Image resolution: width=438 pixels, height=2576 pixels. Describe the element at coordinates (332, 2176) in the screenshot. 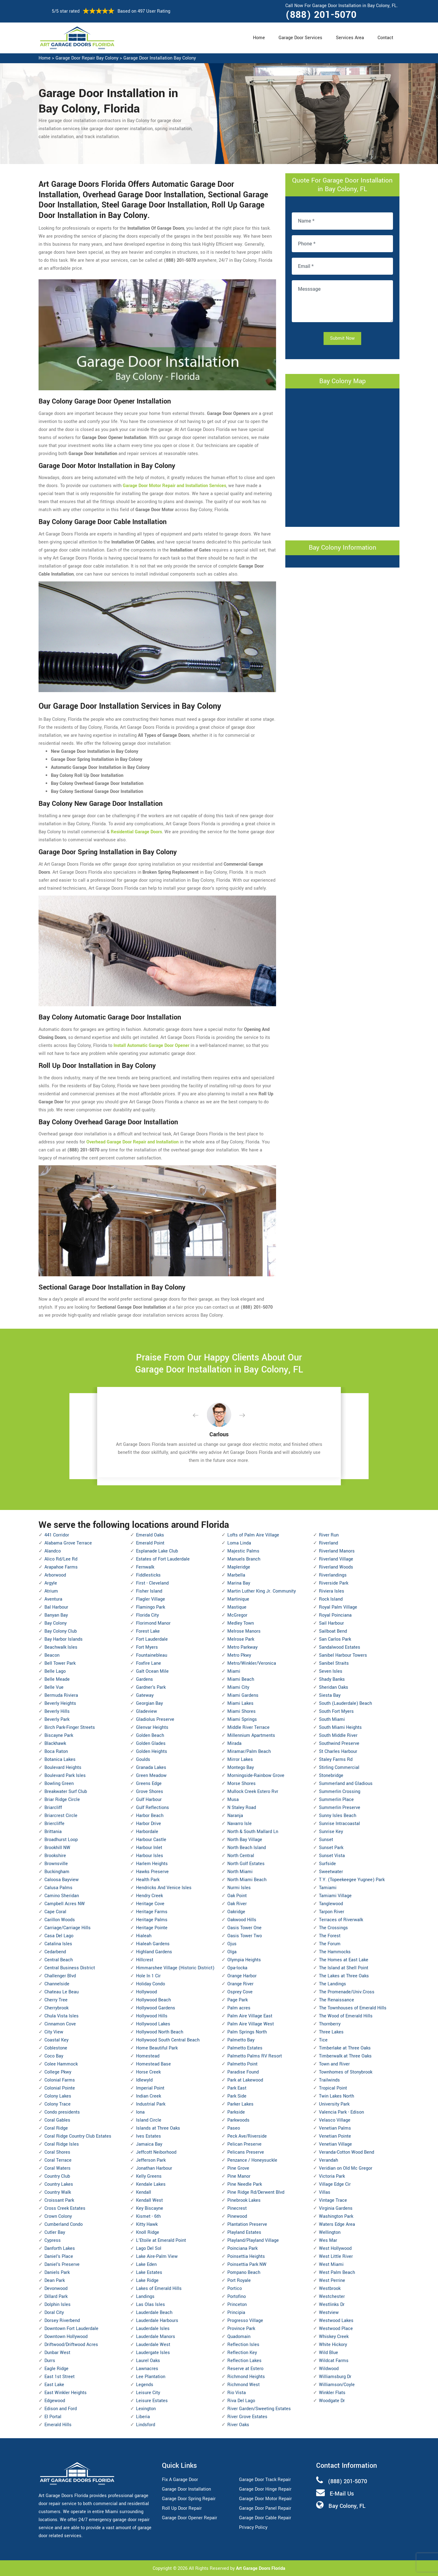

I see `Victoria Park` at that location.